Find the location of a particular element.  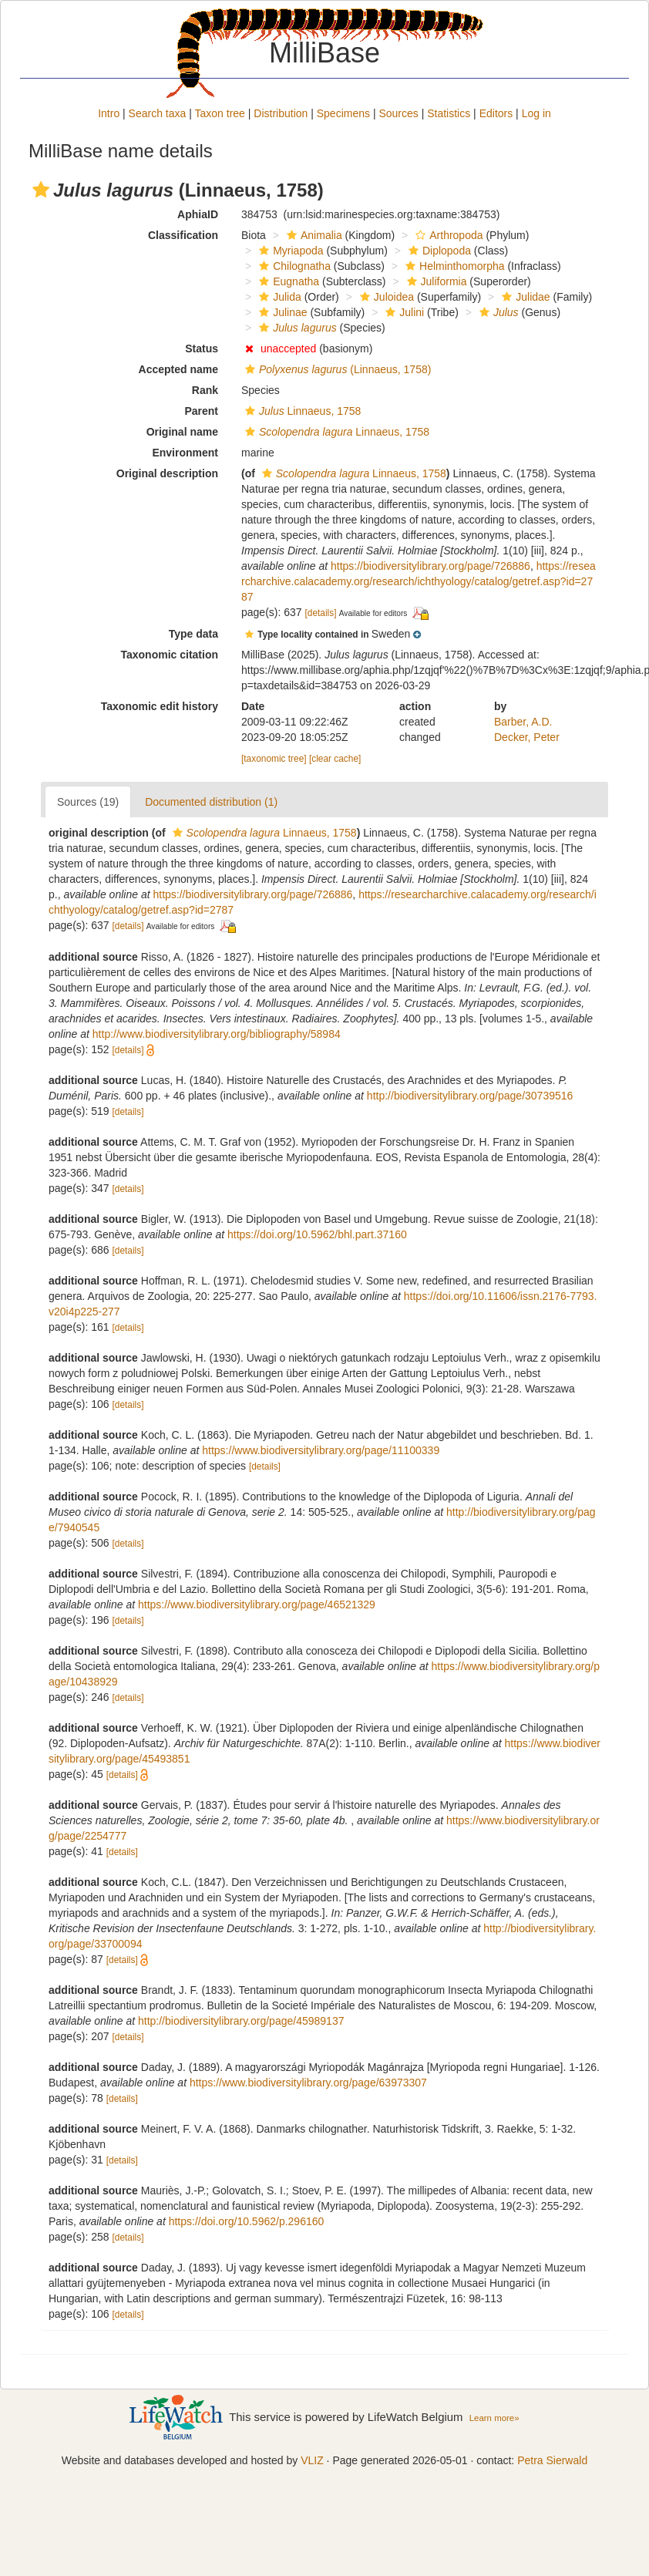

Sources is located at coordinates (398, 113).